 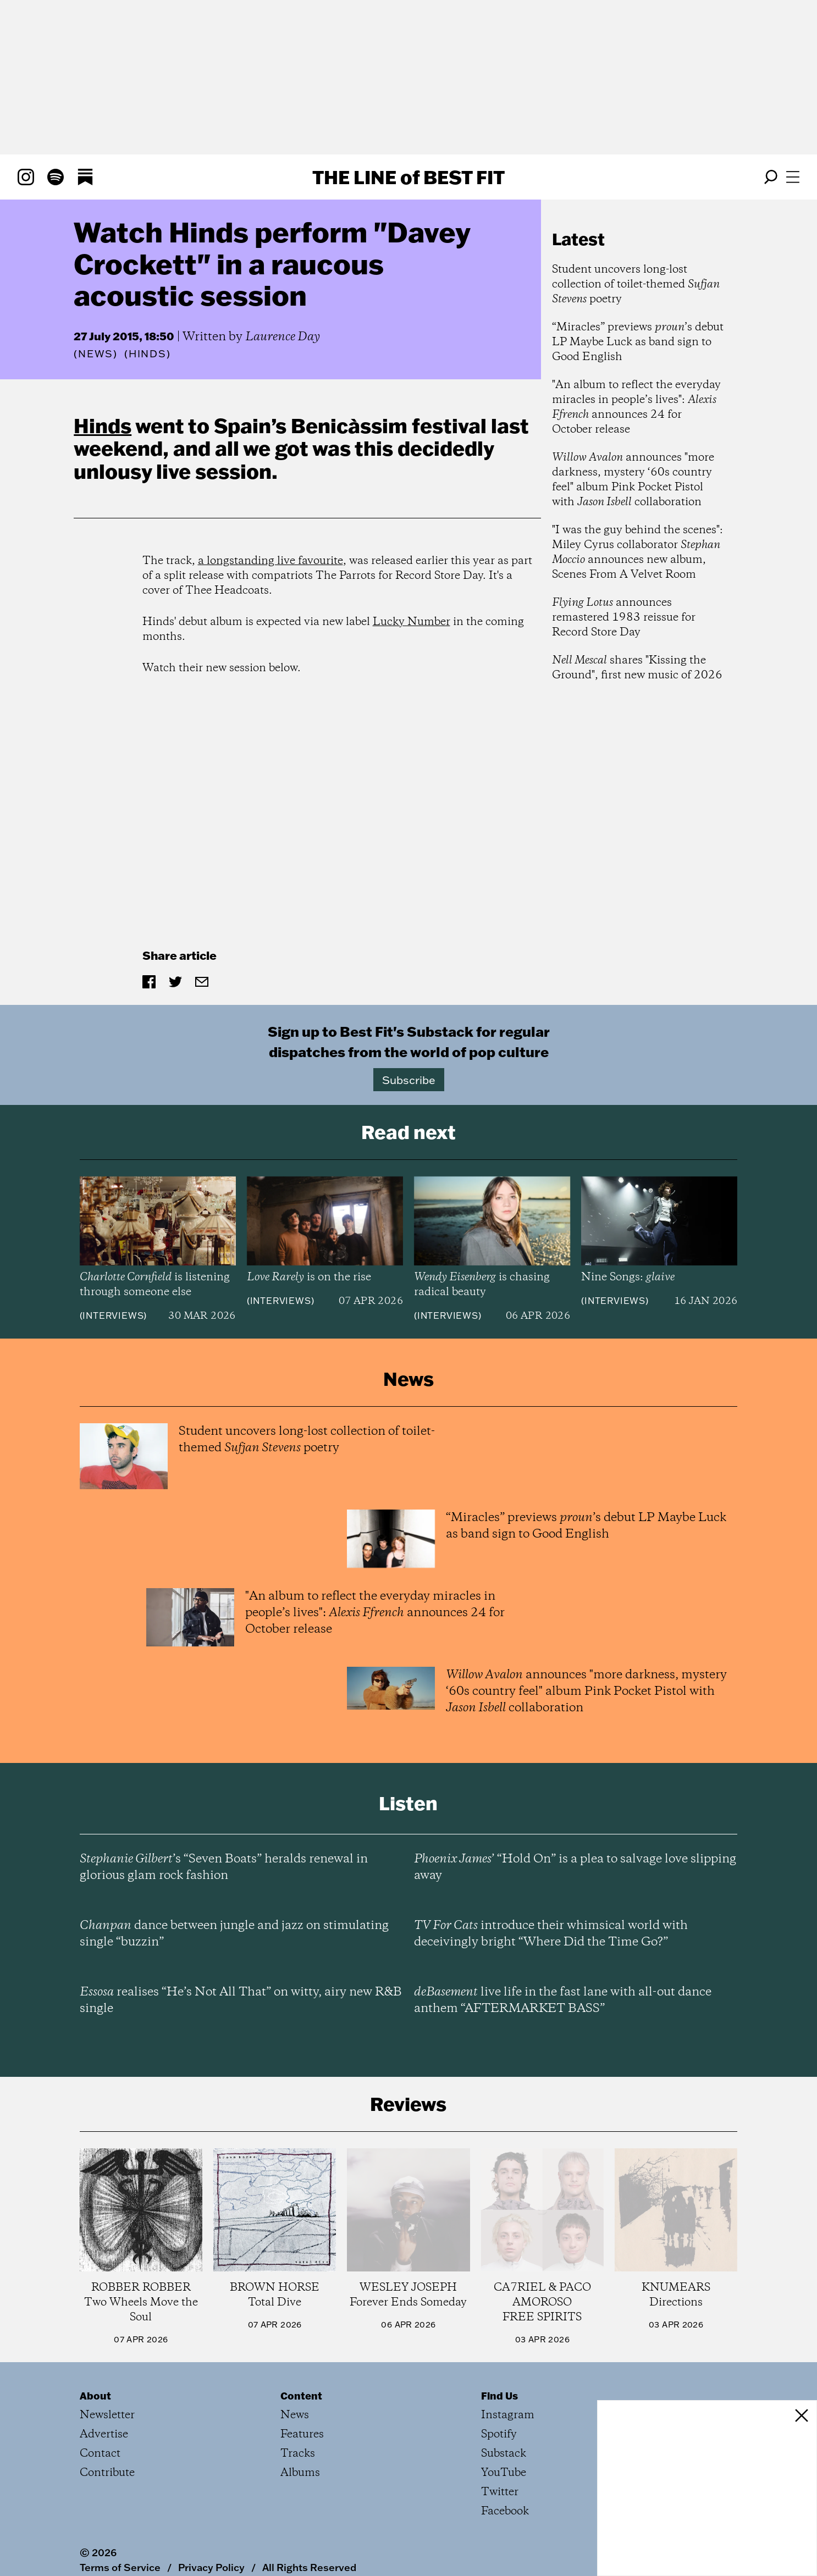 What do you see at coordinates (637, 668) in the screenshot?
I see `shares "Kissing the Ground", first new music of 2026` at bounding box center [637, 668].